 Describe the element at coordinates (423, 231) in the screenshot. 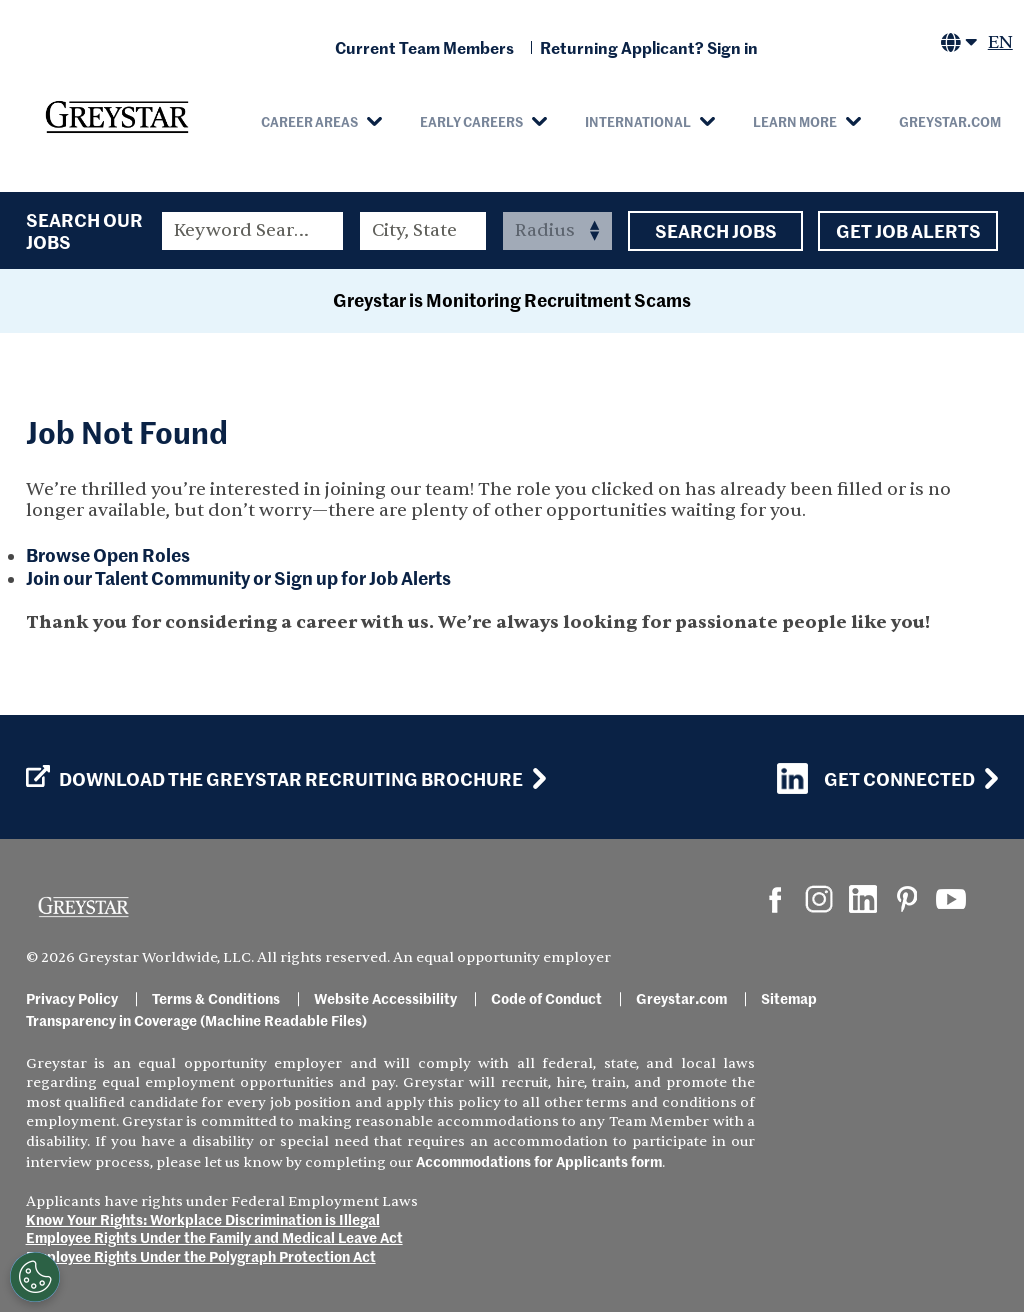

I see `[combobox]` at that location.